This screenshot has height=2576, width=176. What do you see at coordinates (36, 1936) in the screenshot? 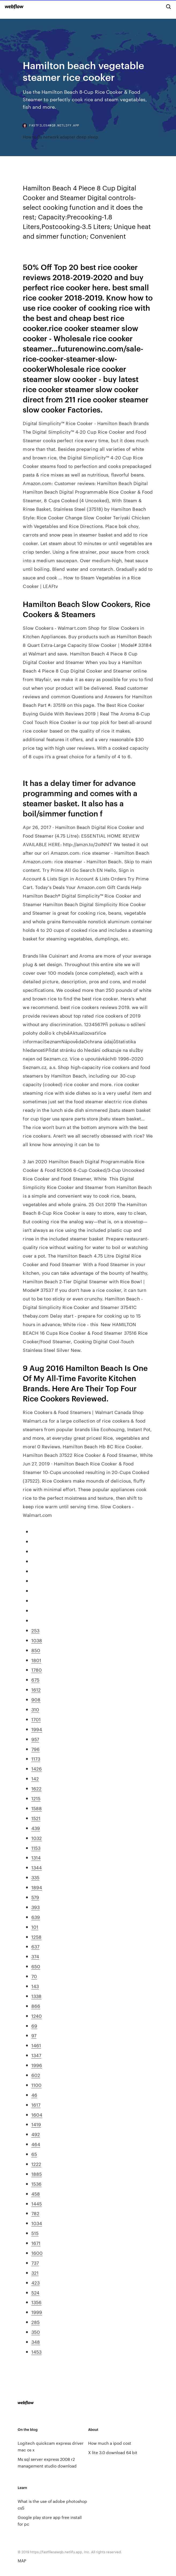
I see `1258` at bounding box center [36, 1936].